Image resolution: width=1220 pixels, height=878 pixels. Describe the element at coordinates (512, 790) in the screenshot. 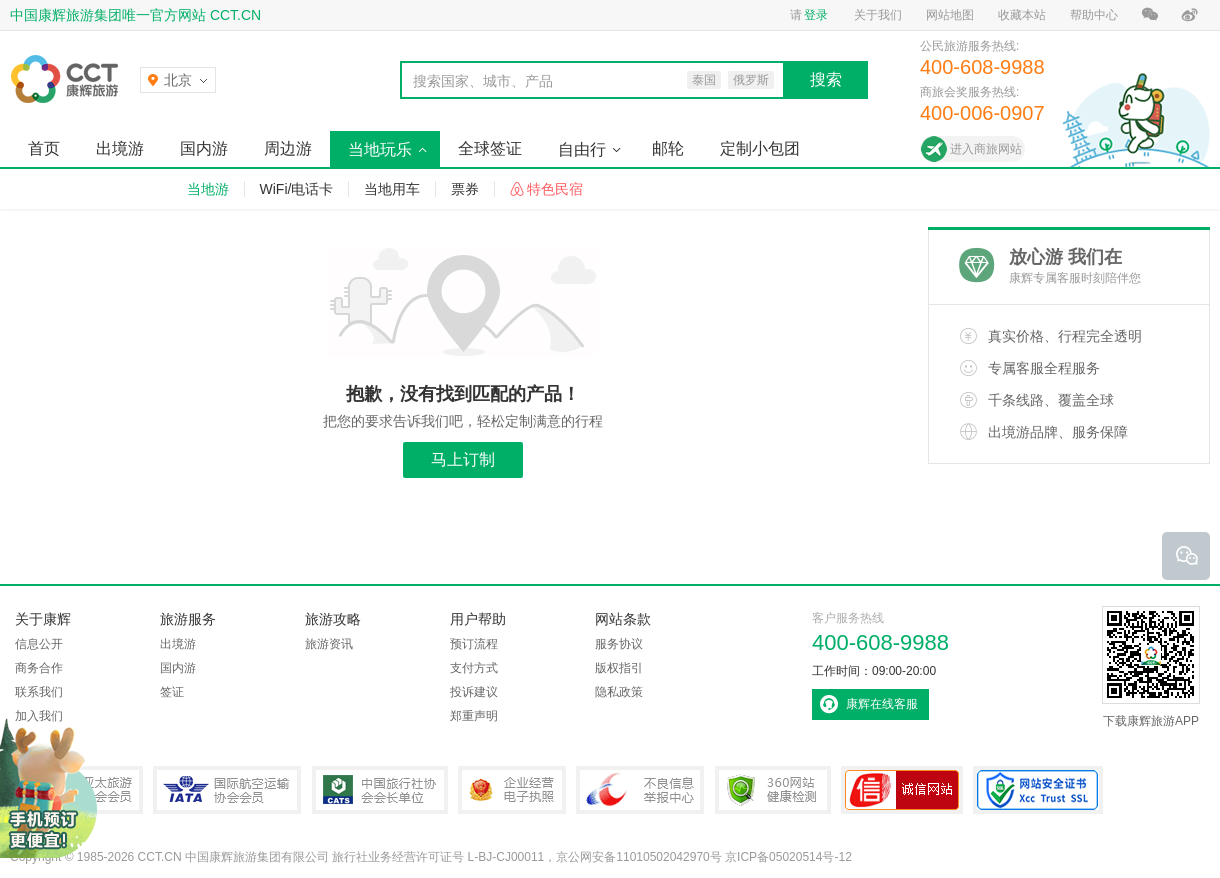

I see `企业经营电子执照` at that location.